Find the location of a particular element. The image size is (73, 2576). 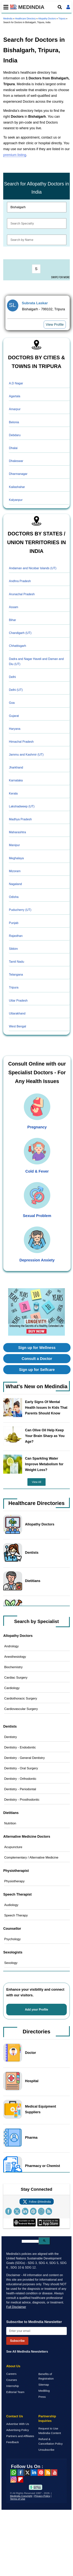

Amarpur is located at coordinates (14, 409).